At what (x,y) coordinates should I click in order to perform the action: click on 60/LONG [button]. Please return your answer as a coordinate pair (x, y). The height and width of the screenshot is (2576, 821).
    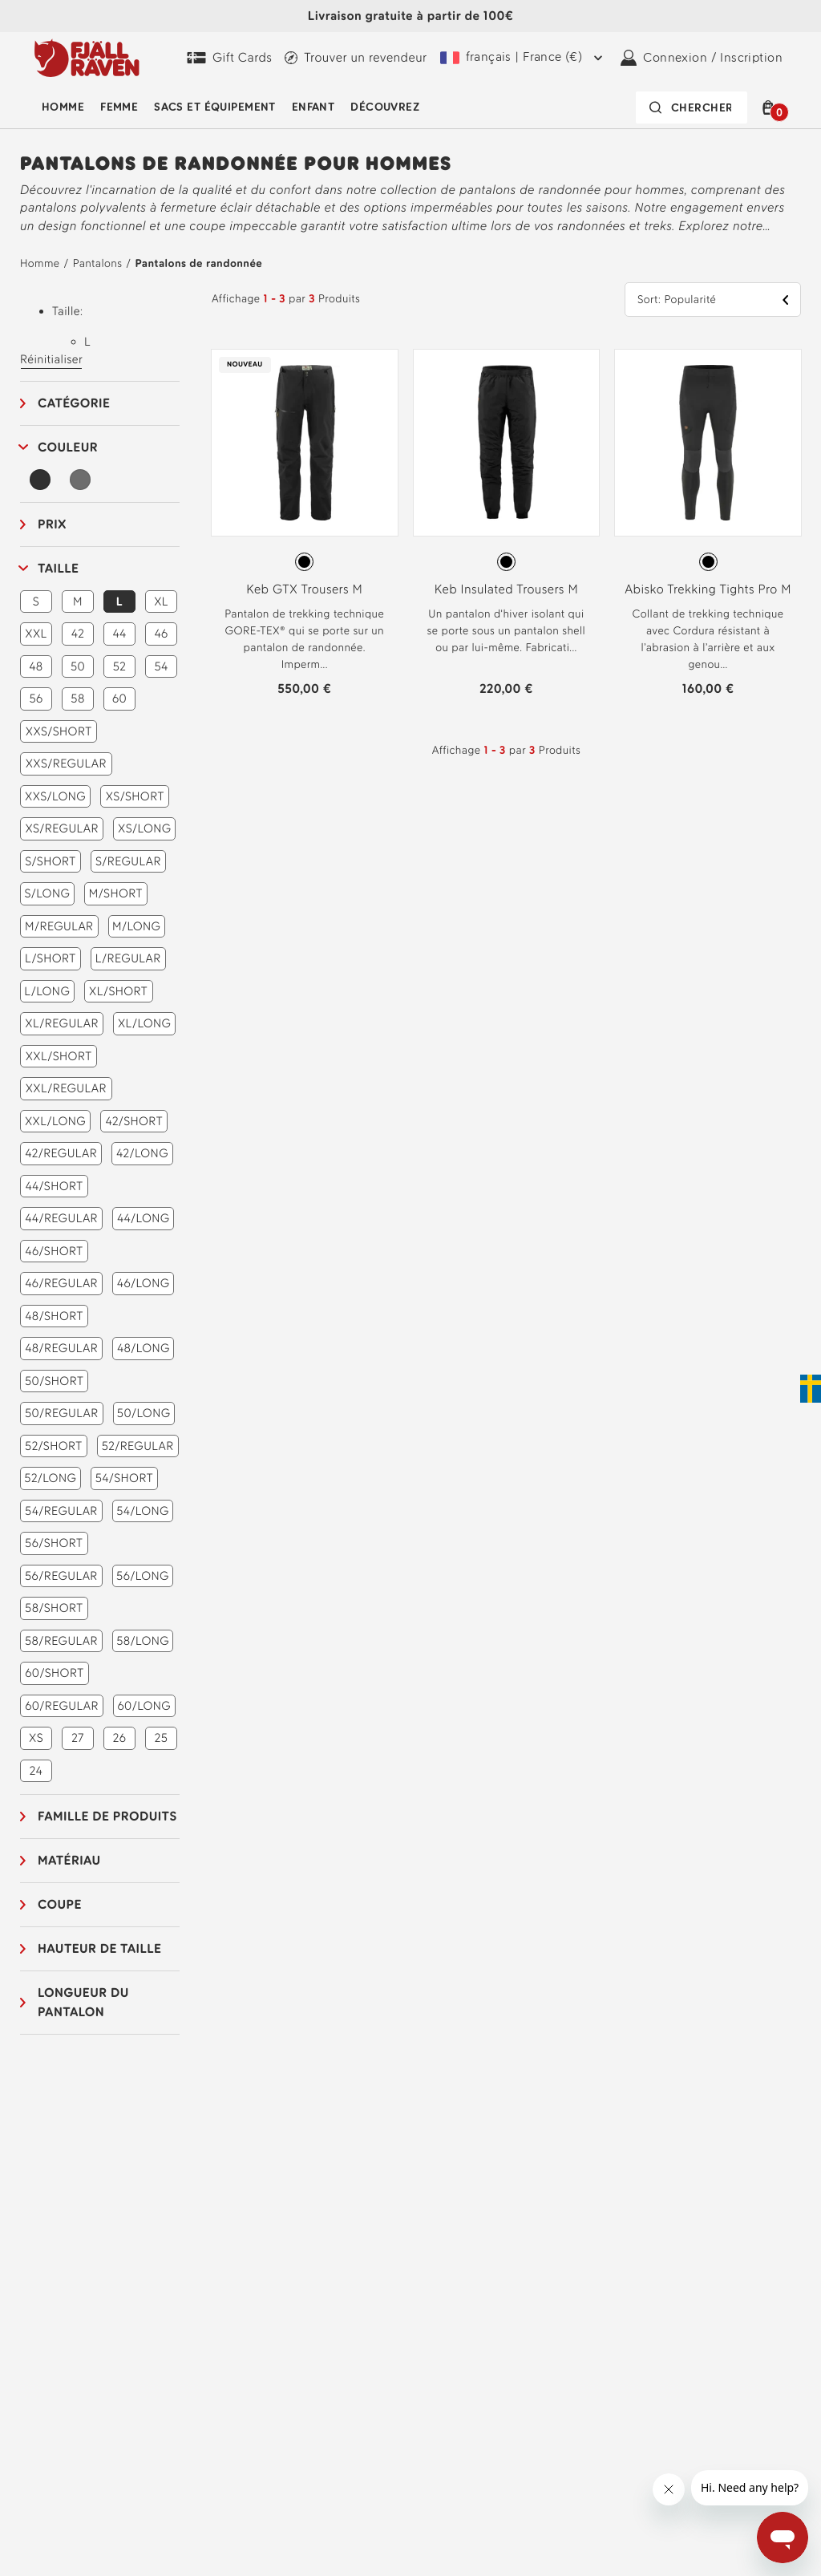
    Looking at the image, I should click on (144, 1706).